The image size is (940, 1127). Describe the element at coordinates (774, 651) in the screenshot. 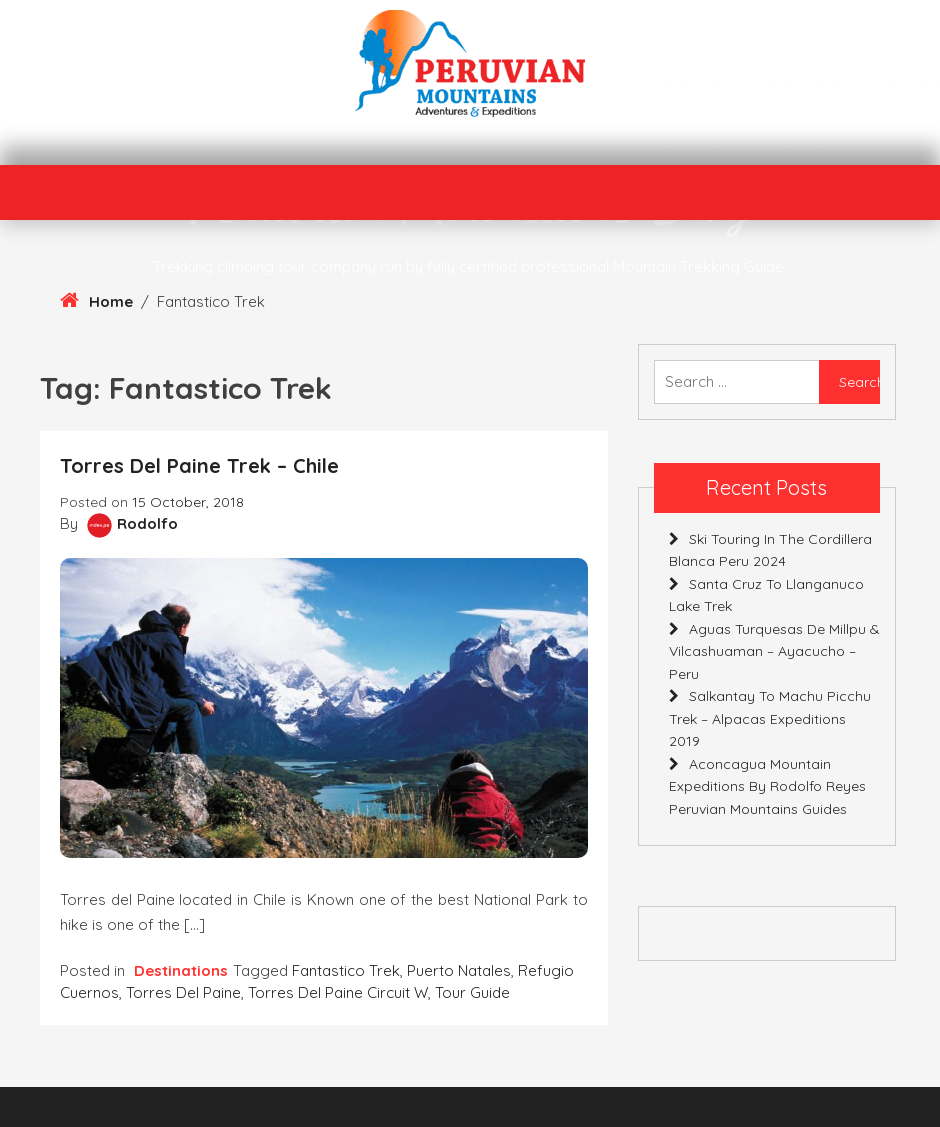

I see `Aguas Turquesas de Millpu & Vilcashuaman – Ayacucho – Peru` at that location.